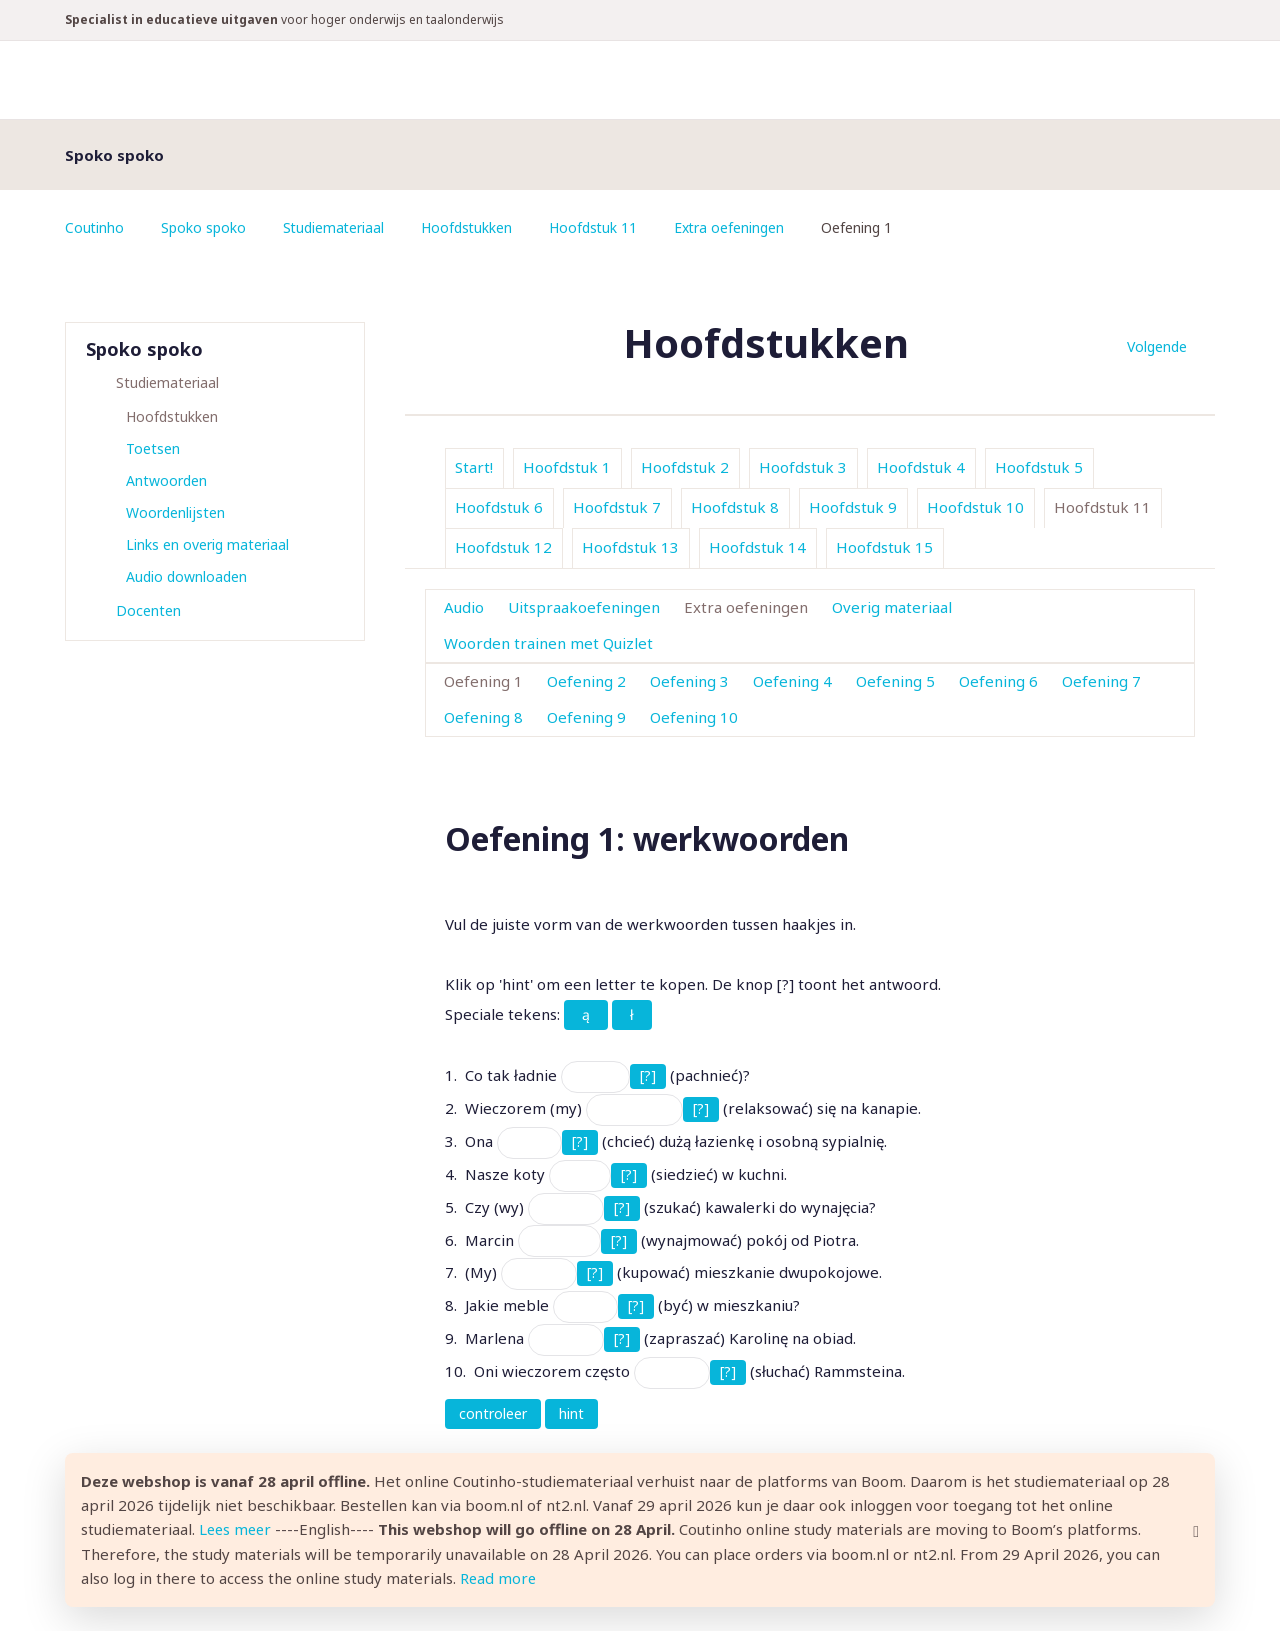 This screenshot has height=1631, width=1280. Describe the element at coordinates (975, 507) in the screenshot. I see `Hoofdstuk 10` at that location.